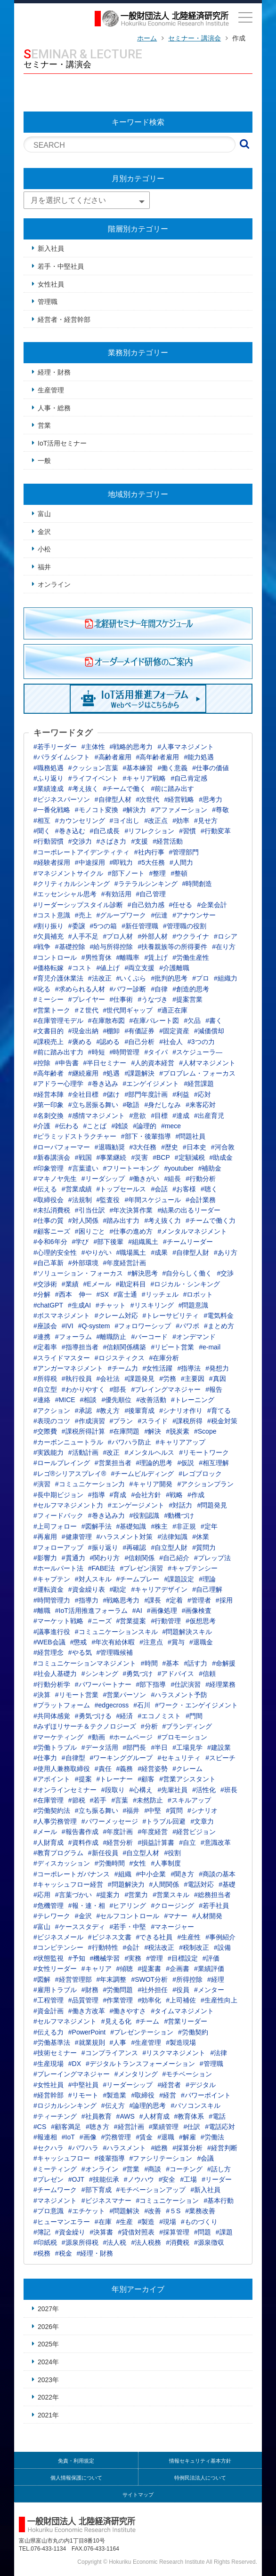 This screenshot has height=2576, width=276. What do you see at coordinates (103, 1178) in the screenshot?
I see `#リーダシップ` at bounding box center [103, 1178].